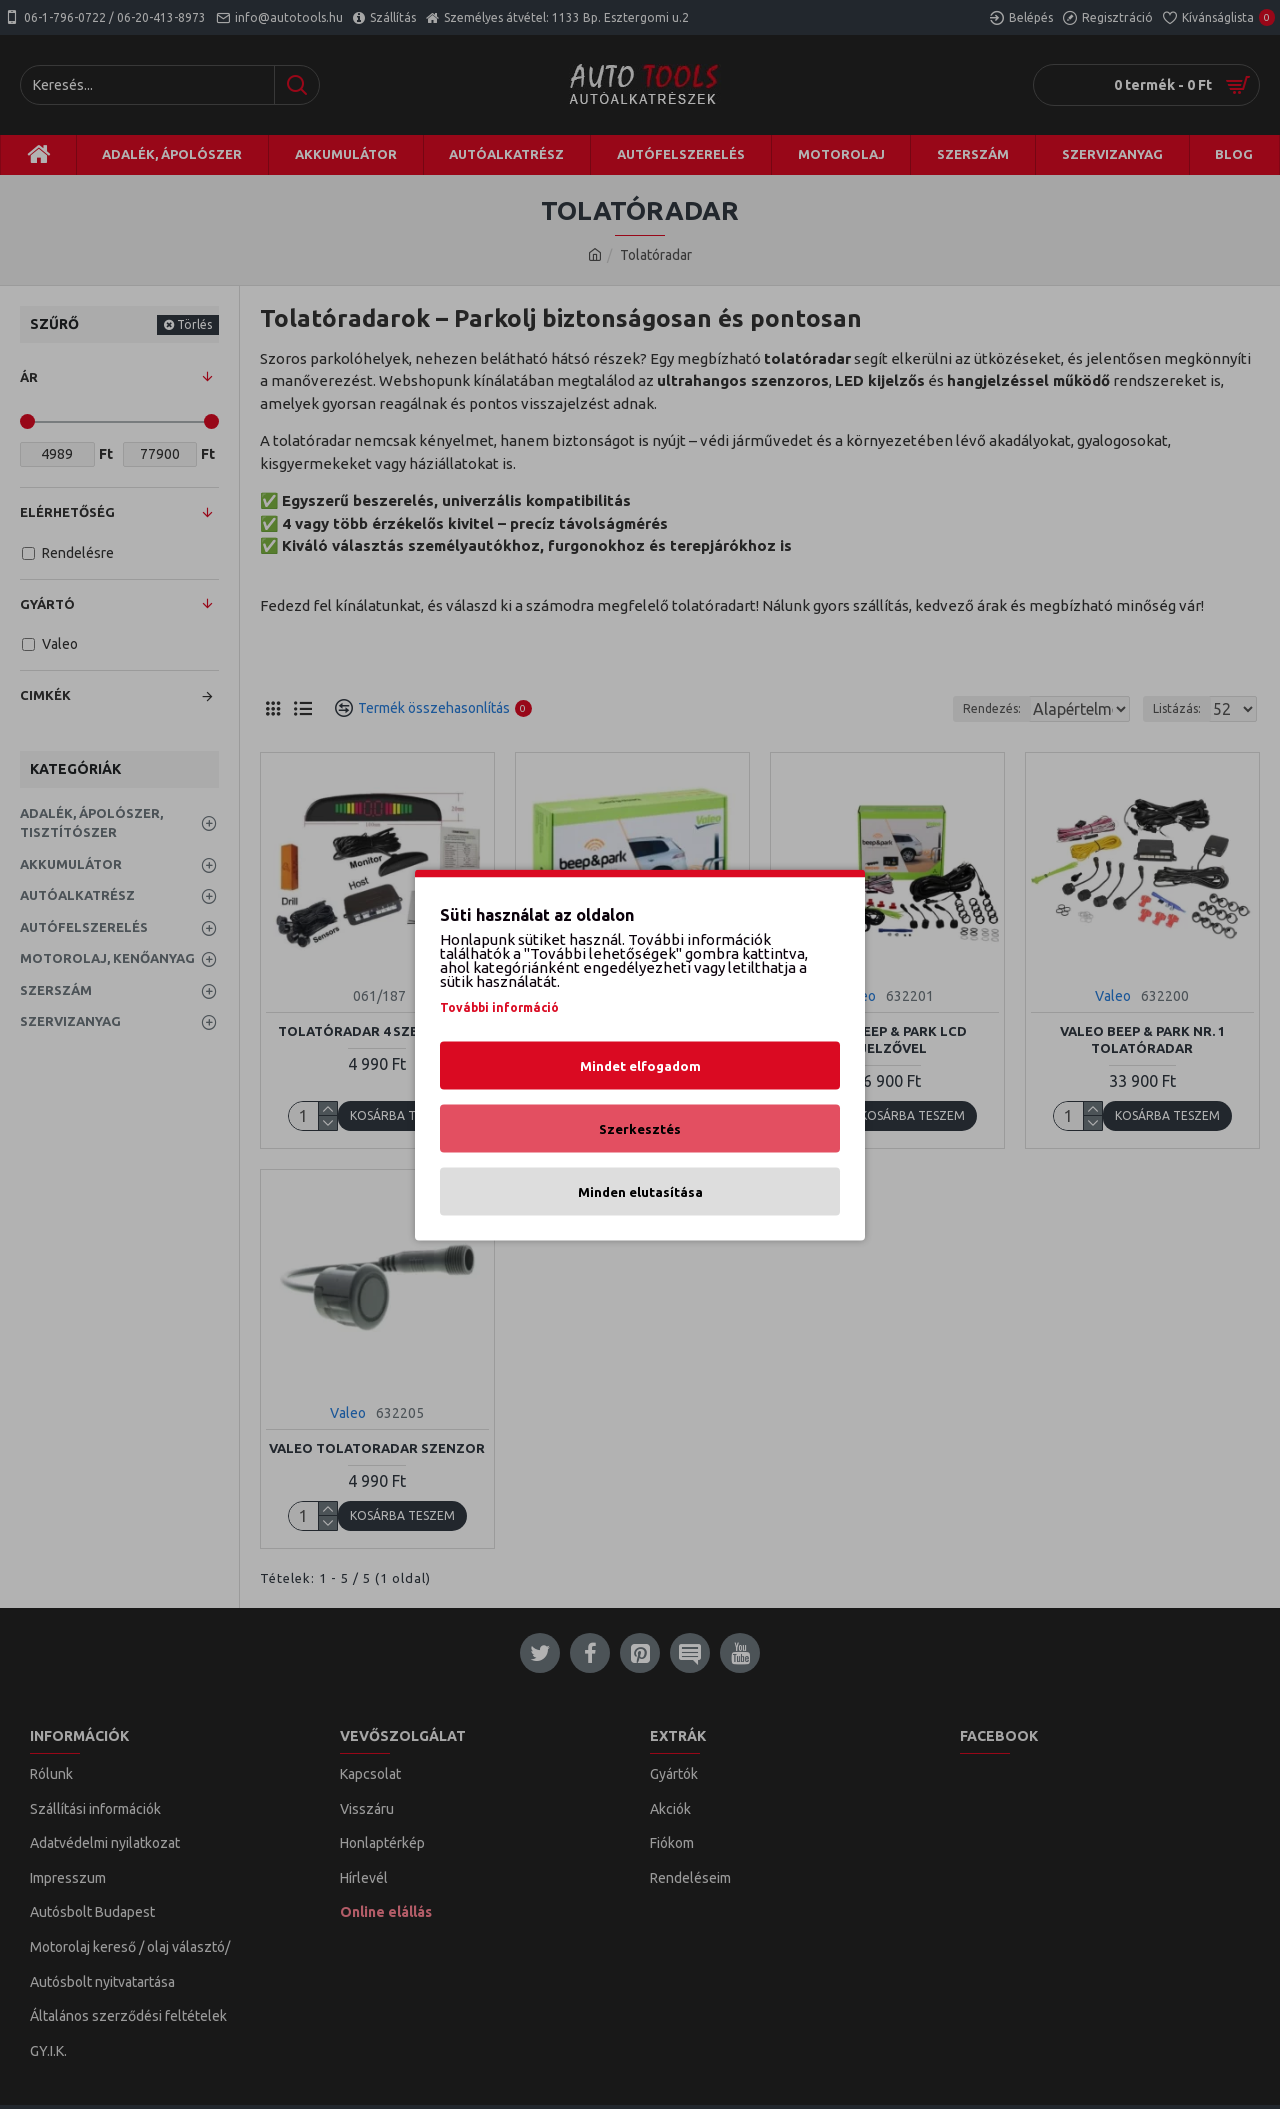  I want to click on Minden elutasítása, so click(640, 1191).